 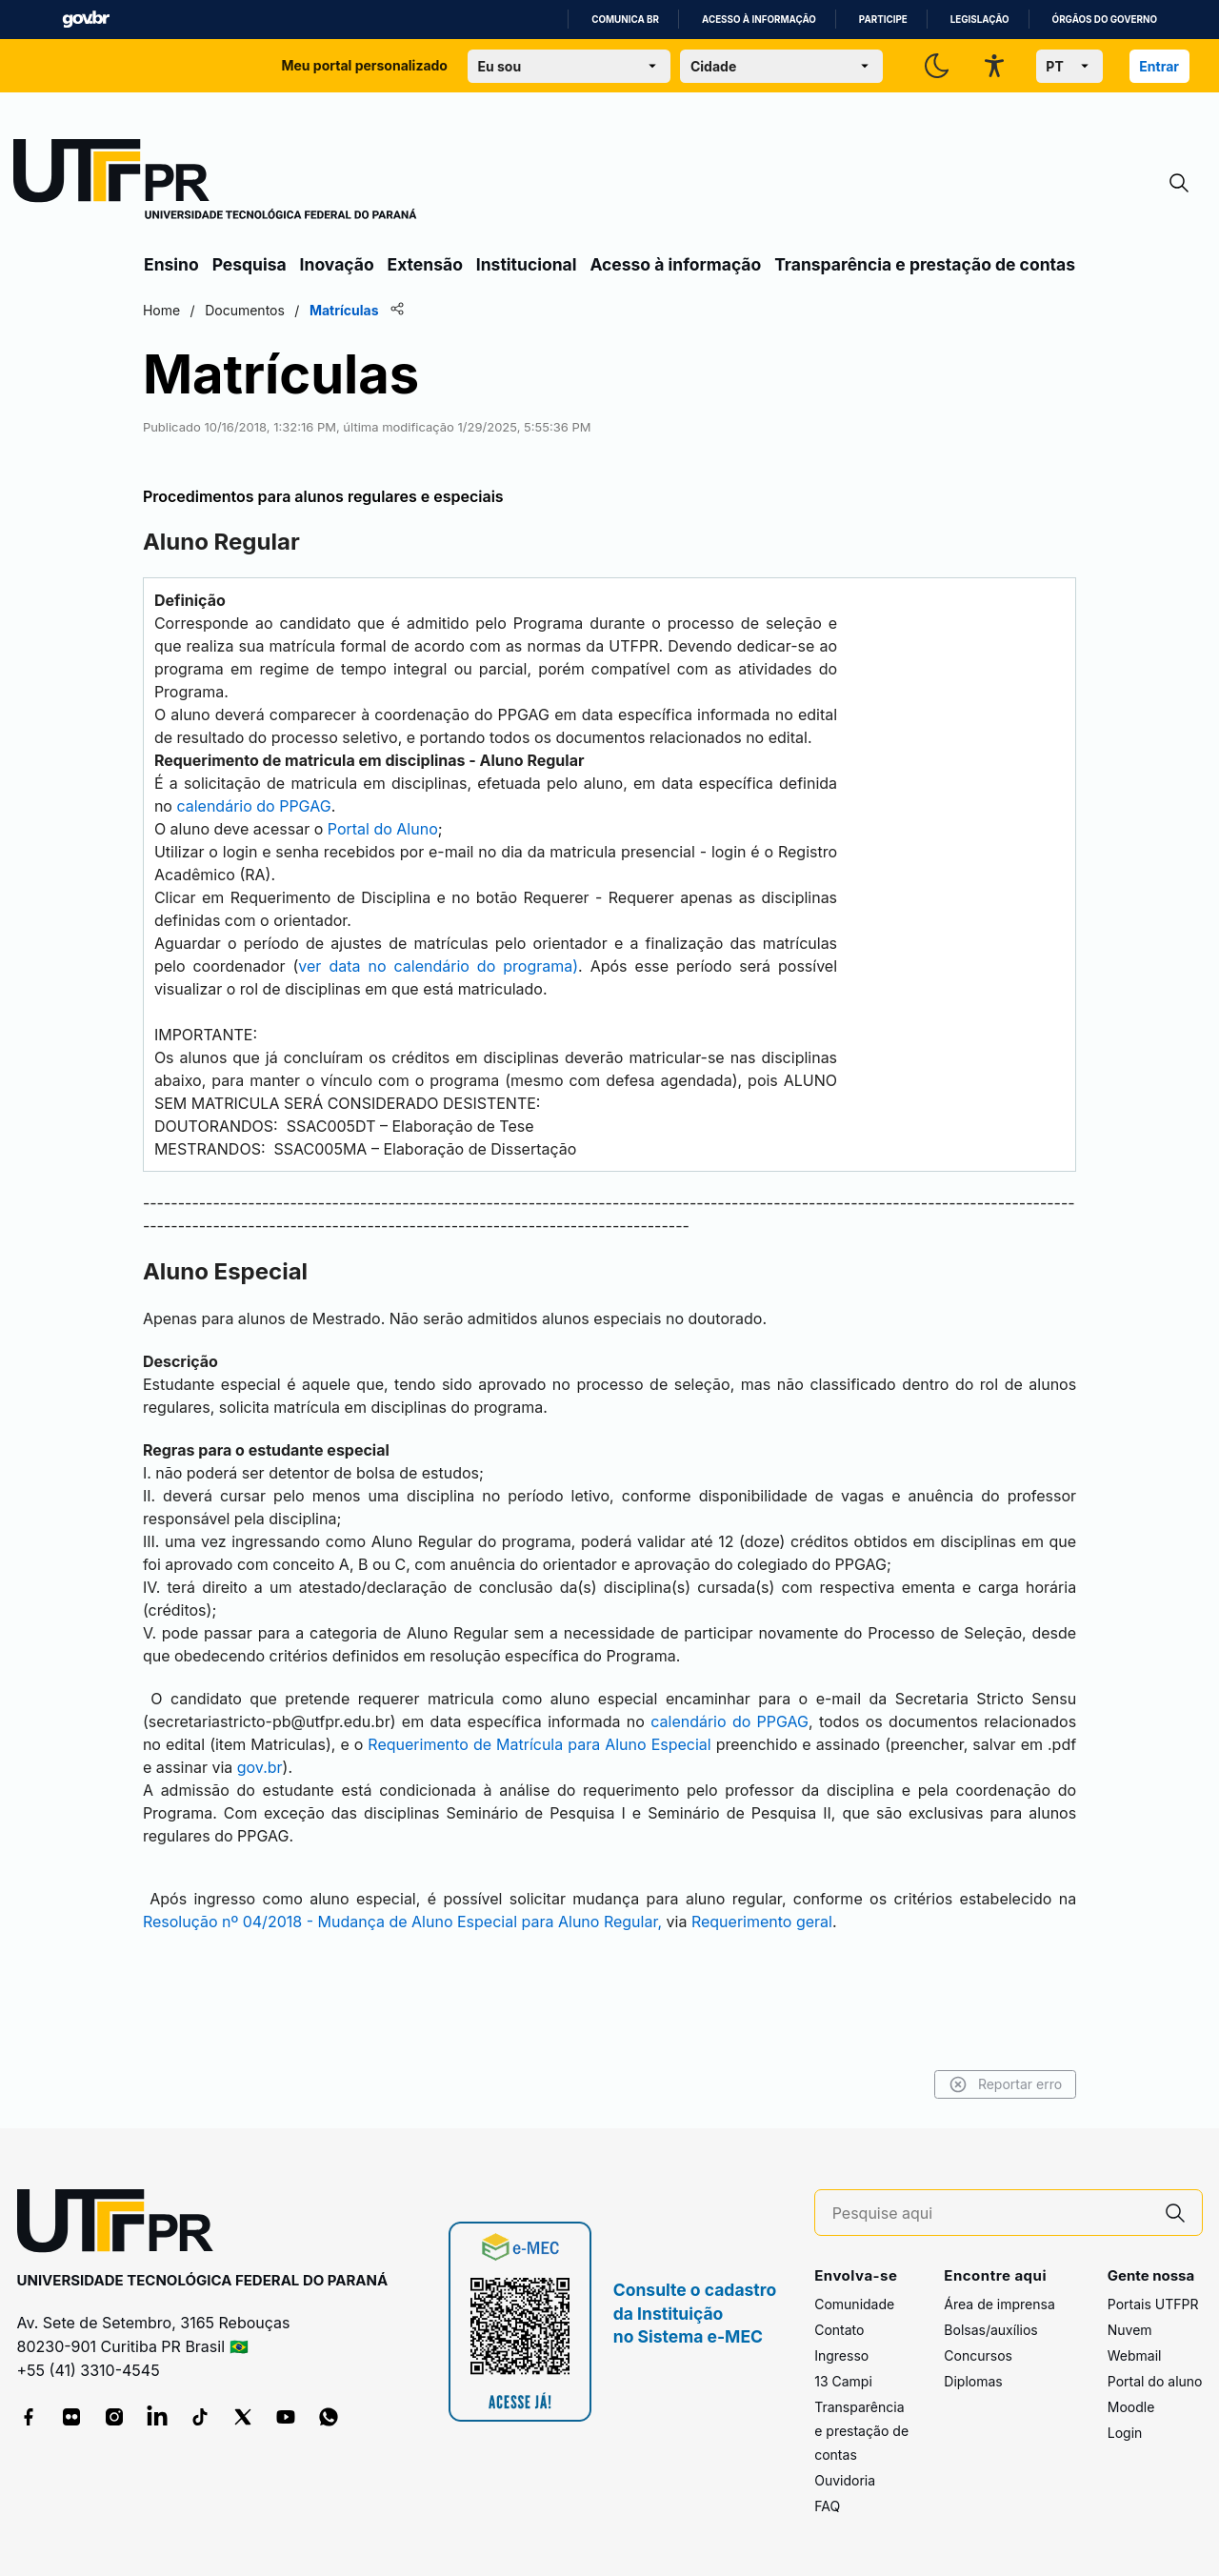 I want to click on FAQ, so click(x=827, y=2506).